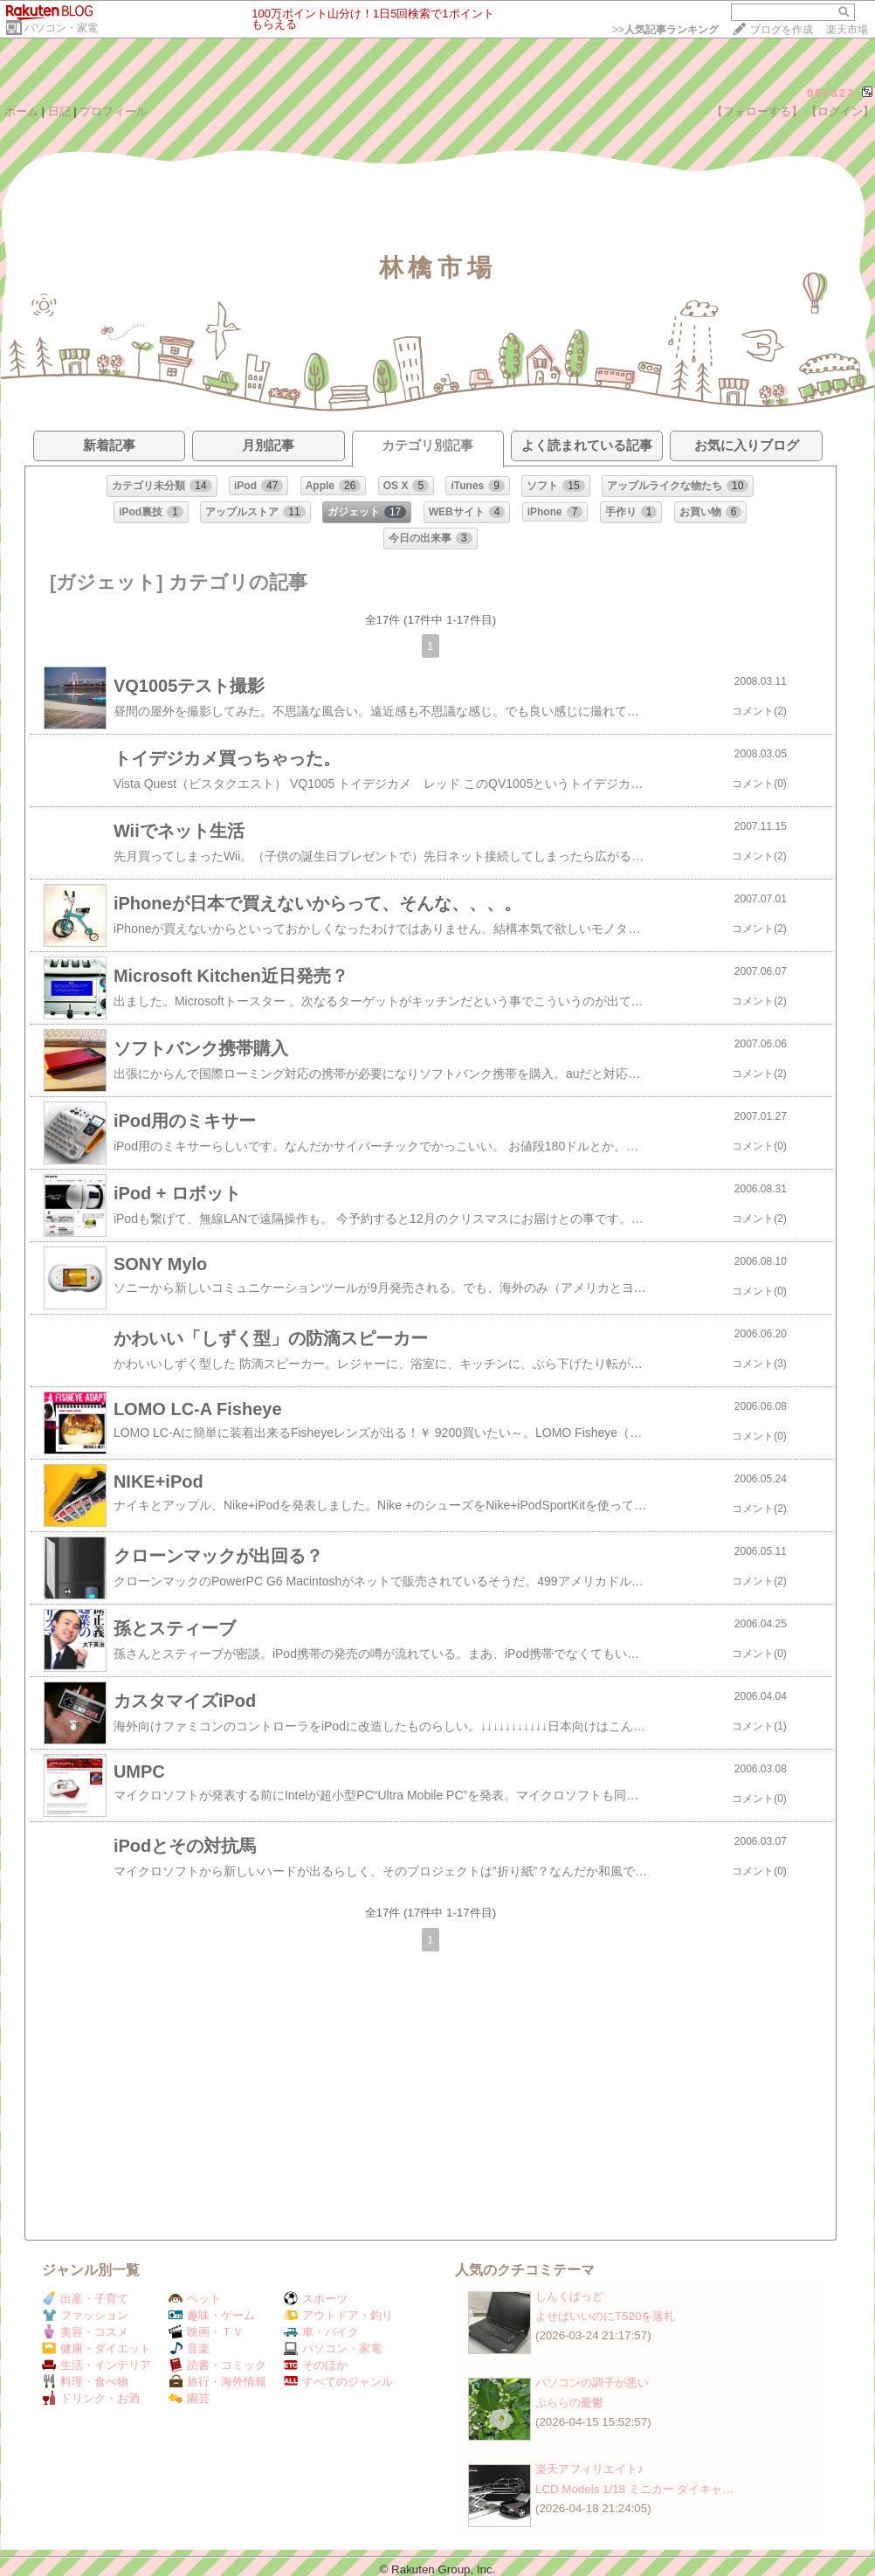 The height and width of the screenshot is (2576, 875). What do you see at coordinates (605, 2316) in the screenshot?
I see `よせばいいのにT520を落札` at bounding box center [605, 2316].